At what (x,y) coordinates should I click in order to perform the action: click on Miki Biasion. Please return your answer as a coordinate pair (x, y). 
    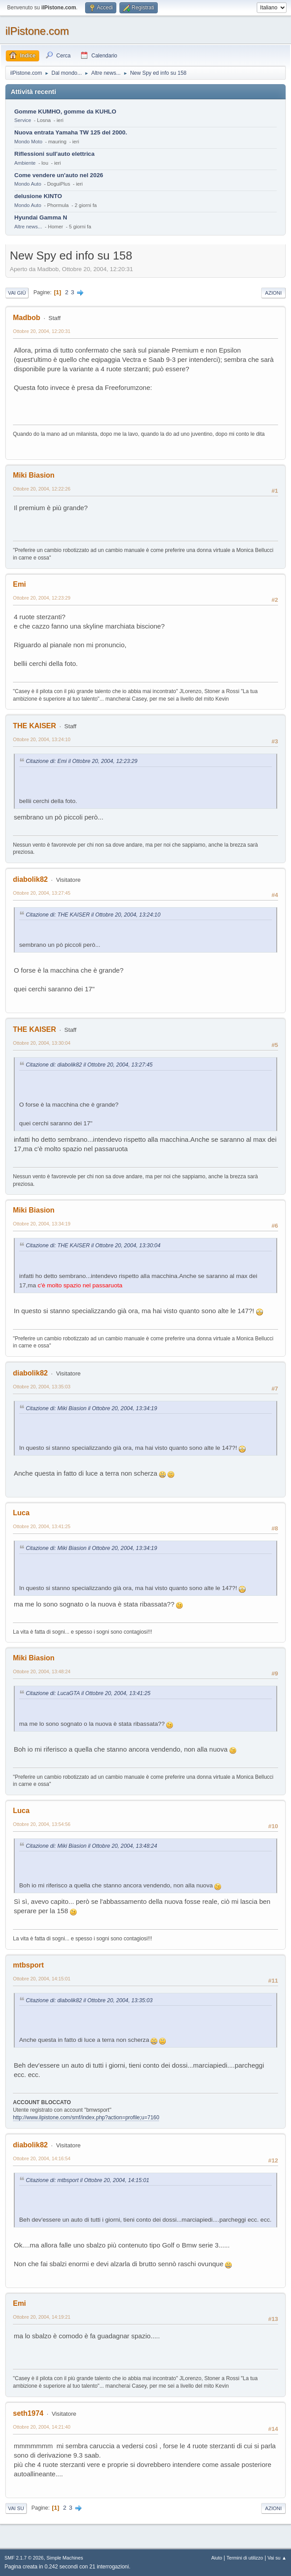
    Looking at the image, I should click on (33, 475).